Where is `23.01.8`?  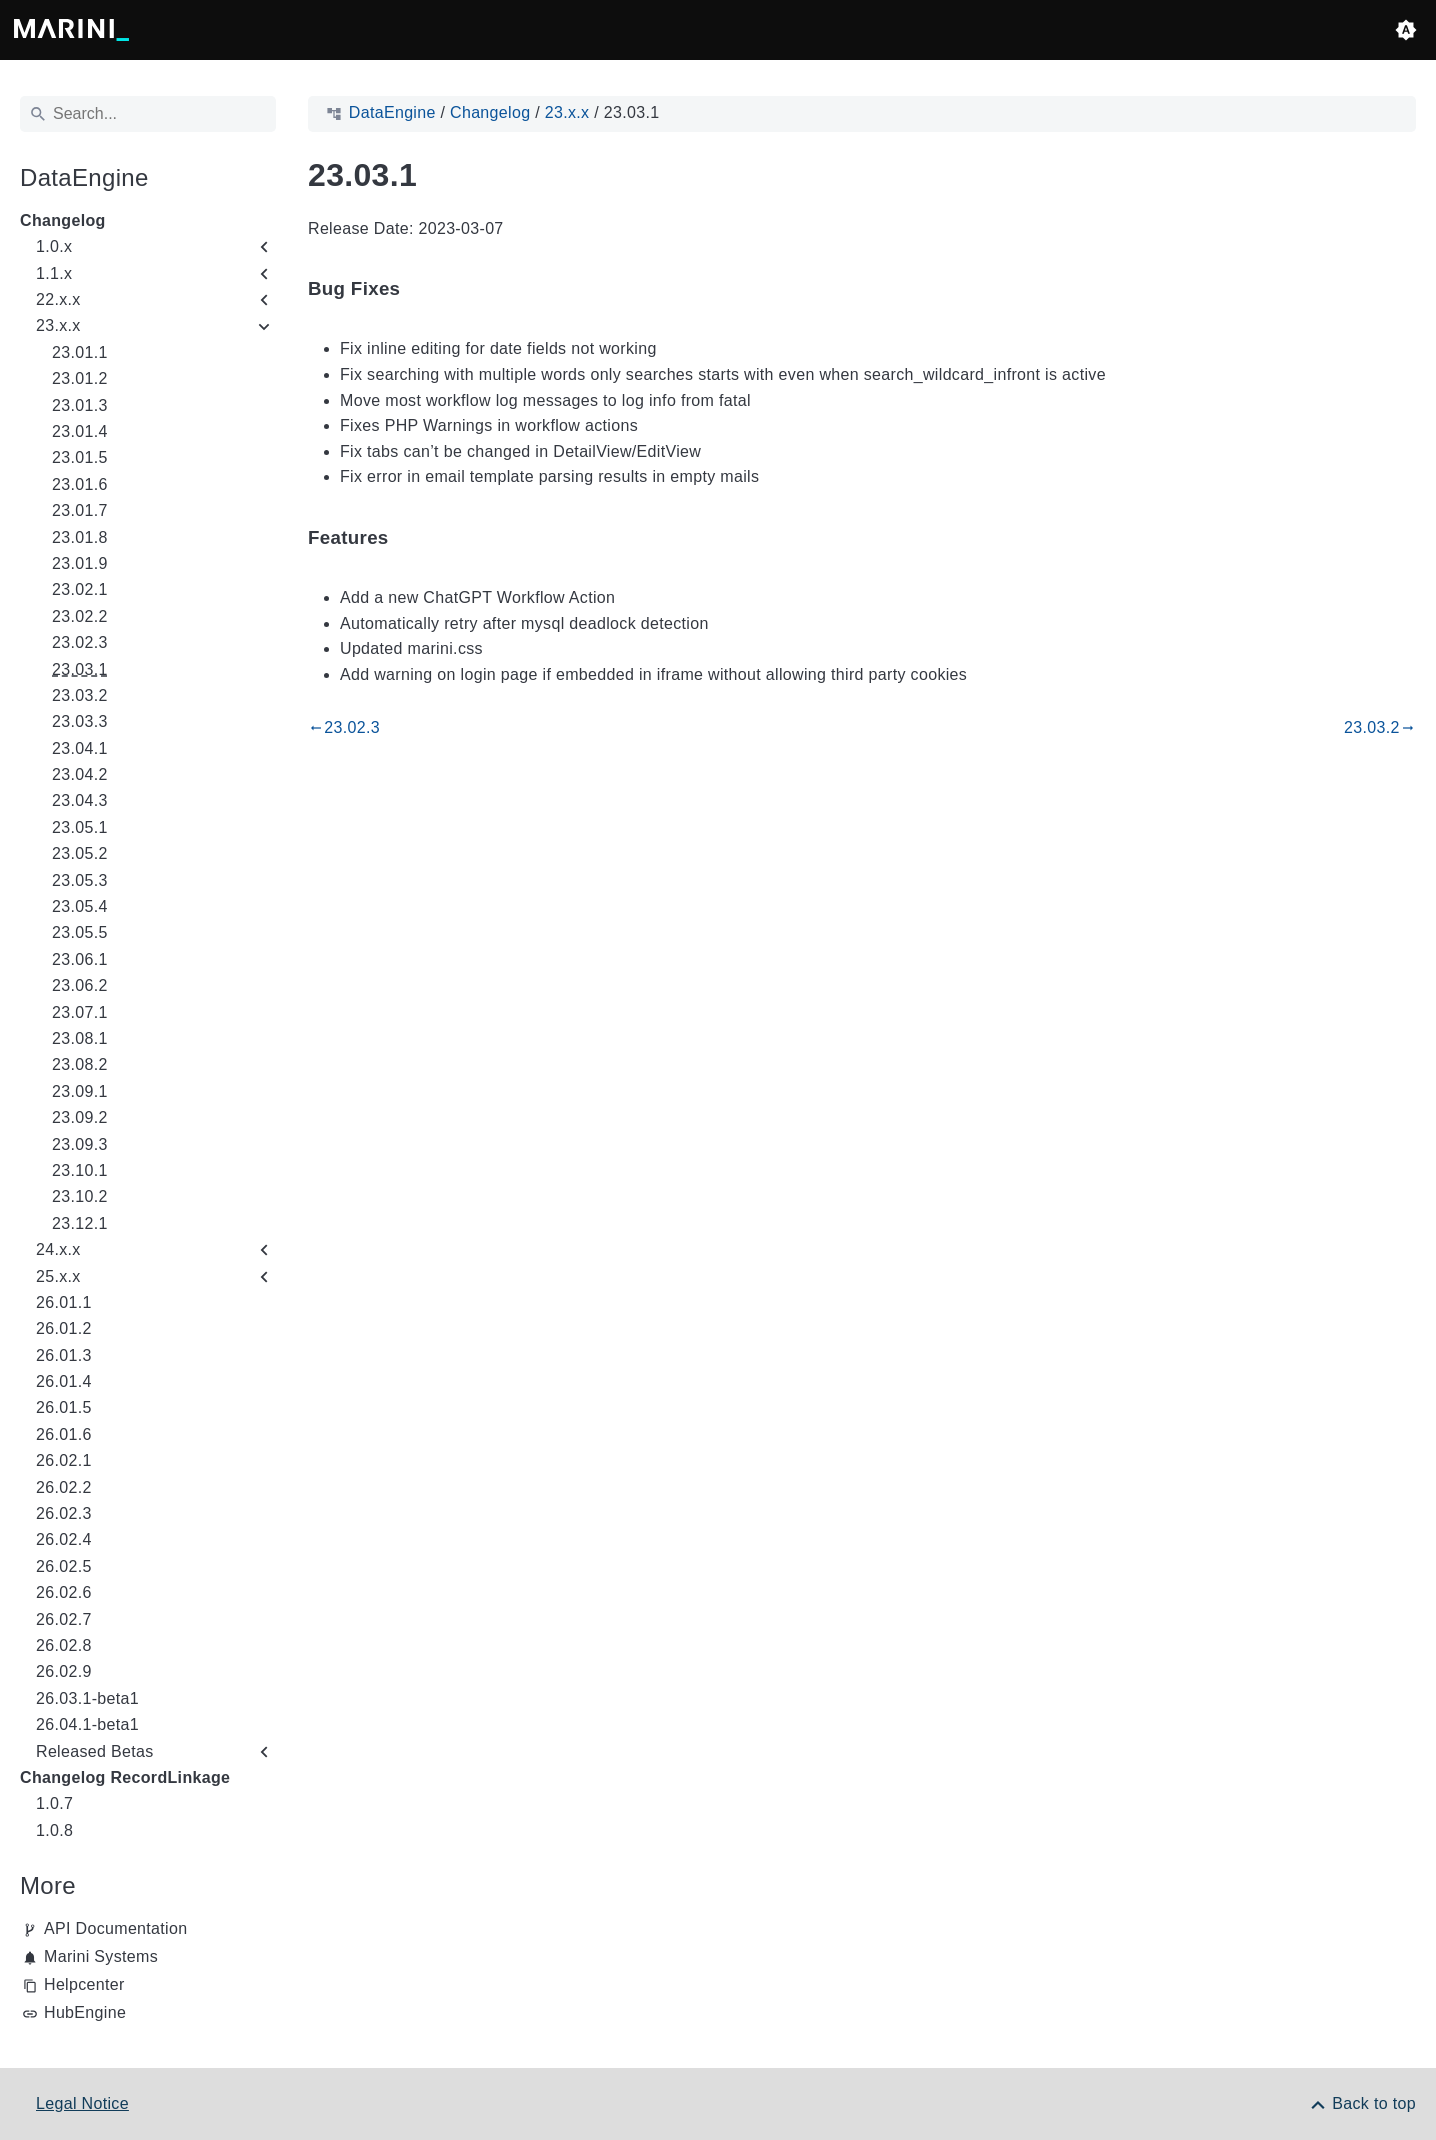 23.01.8 is located at coordinates (80, 537).